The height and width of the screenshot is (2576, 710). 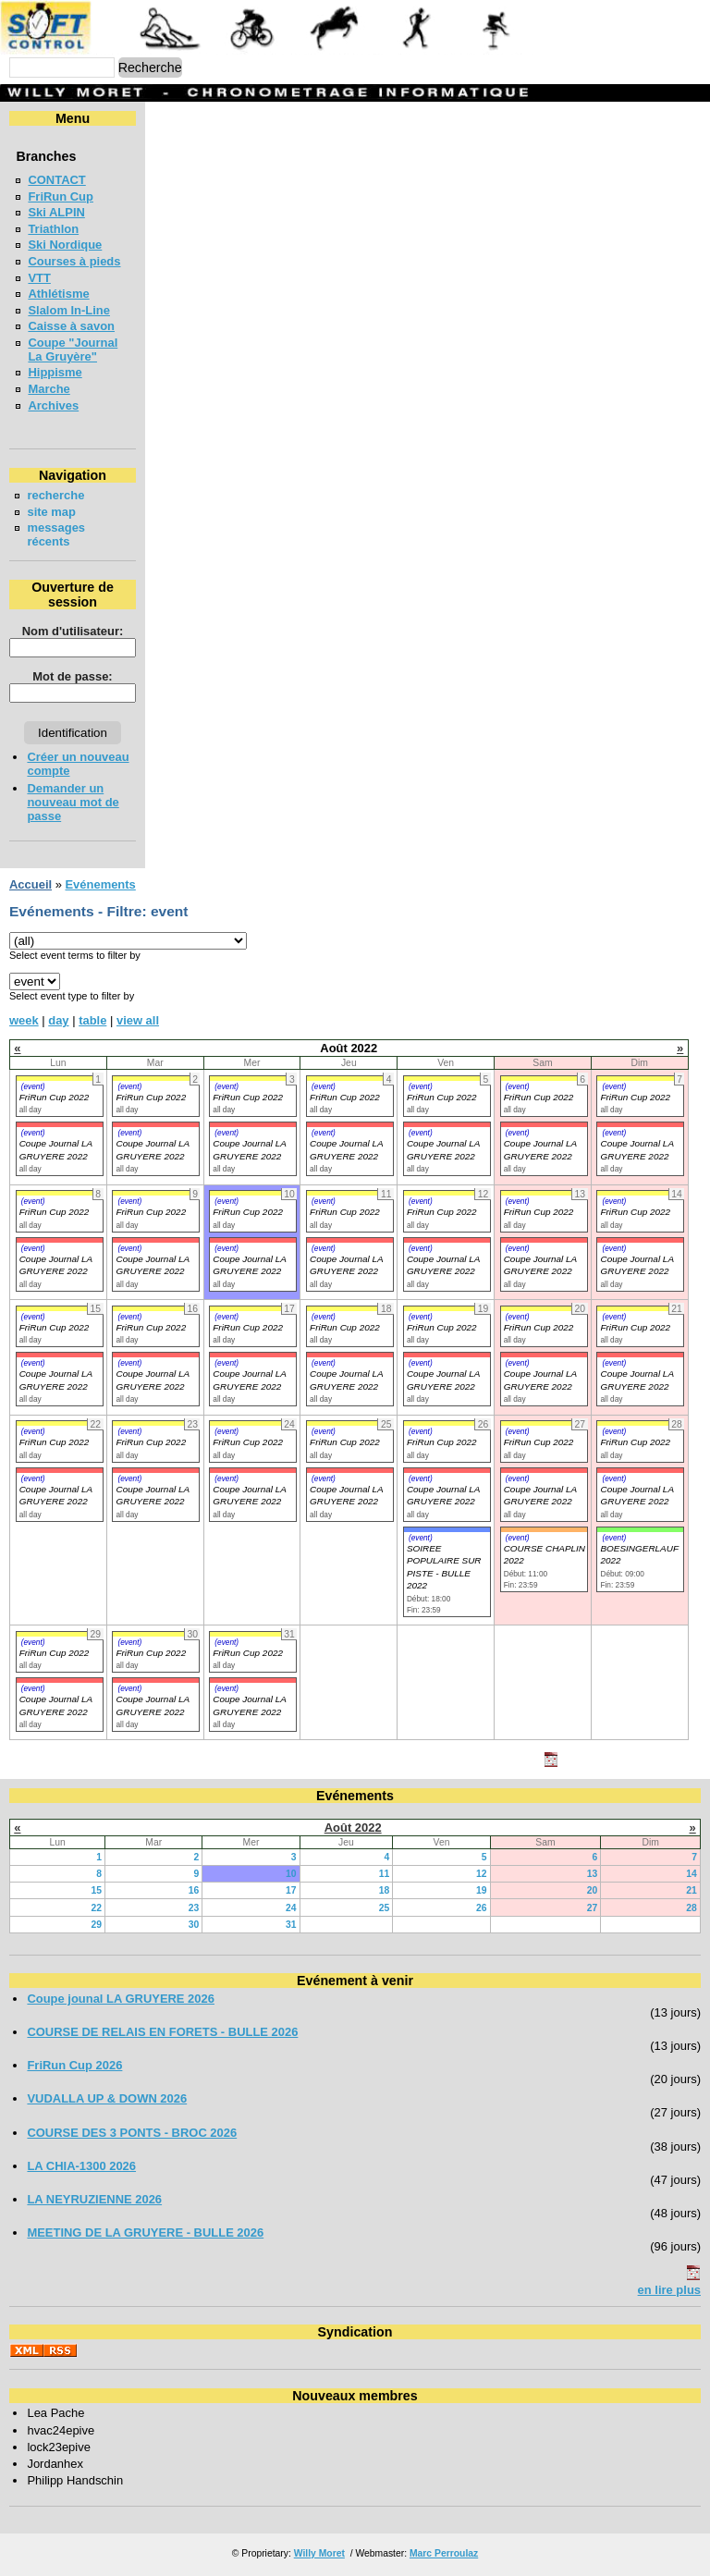 What do you see at coordinates (481, 1890) in the screenshot?
I see `19` at bounding box center [481, 1890].